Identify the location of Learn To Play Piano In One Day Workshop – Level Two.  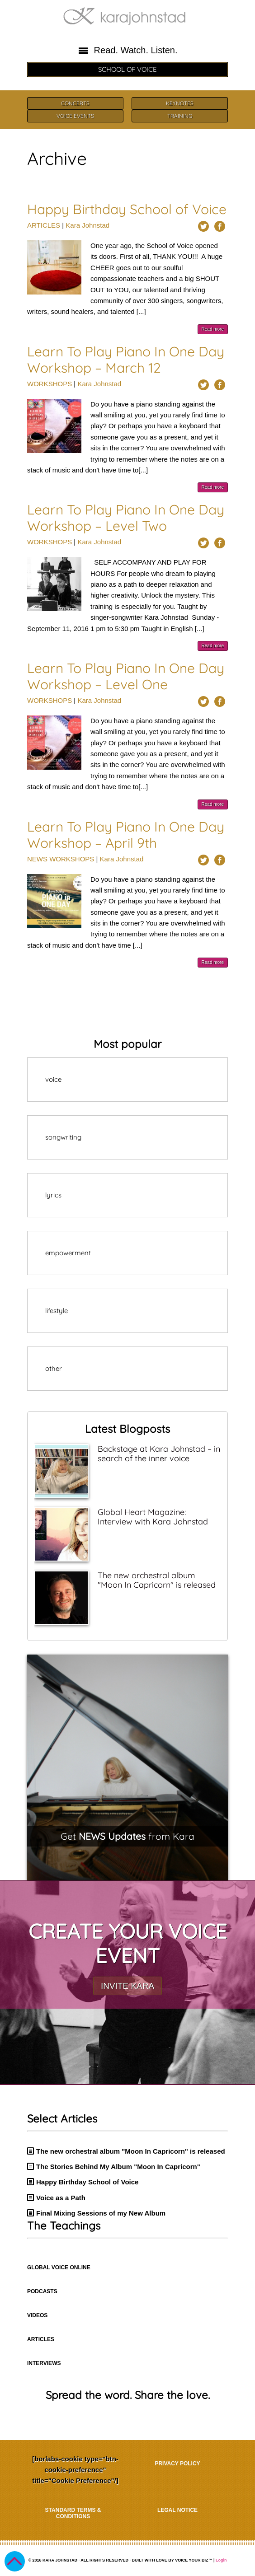
(125, 517).